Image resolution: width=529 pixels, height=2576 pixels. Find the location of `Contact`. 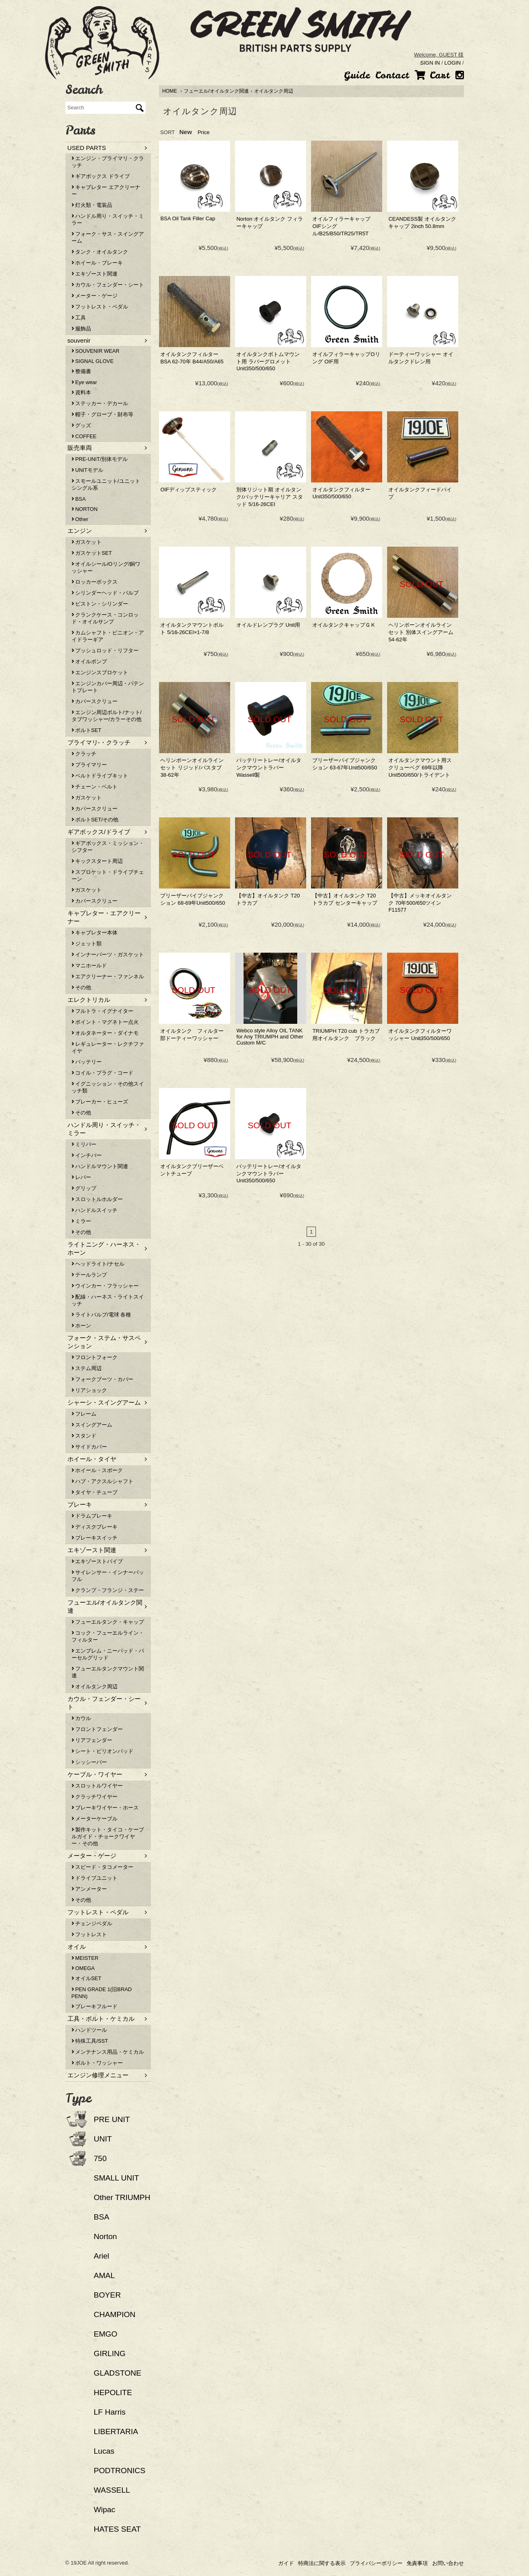

Contact is located at coordinates (392, 75).